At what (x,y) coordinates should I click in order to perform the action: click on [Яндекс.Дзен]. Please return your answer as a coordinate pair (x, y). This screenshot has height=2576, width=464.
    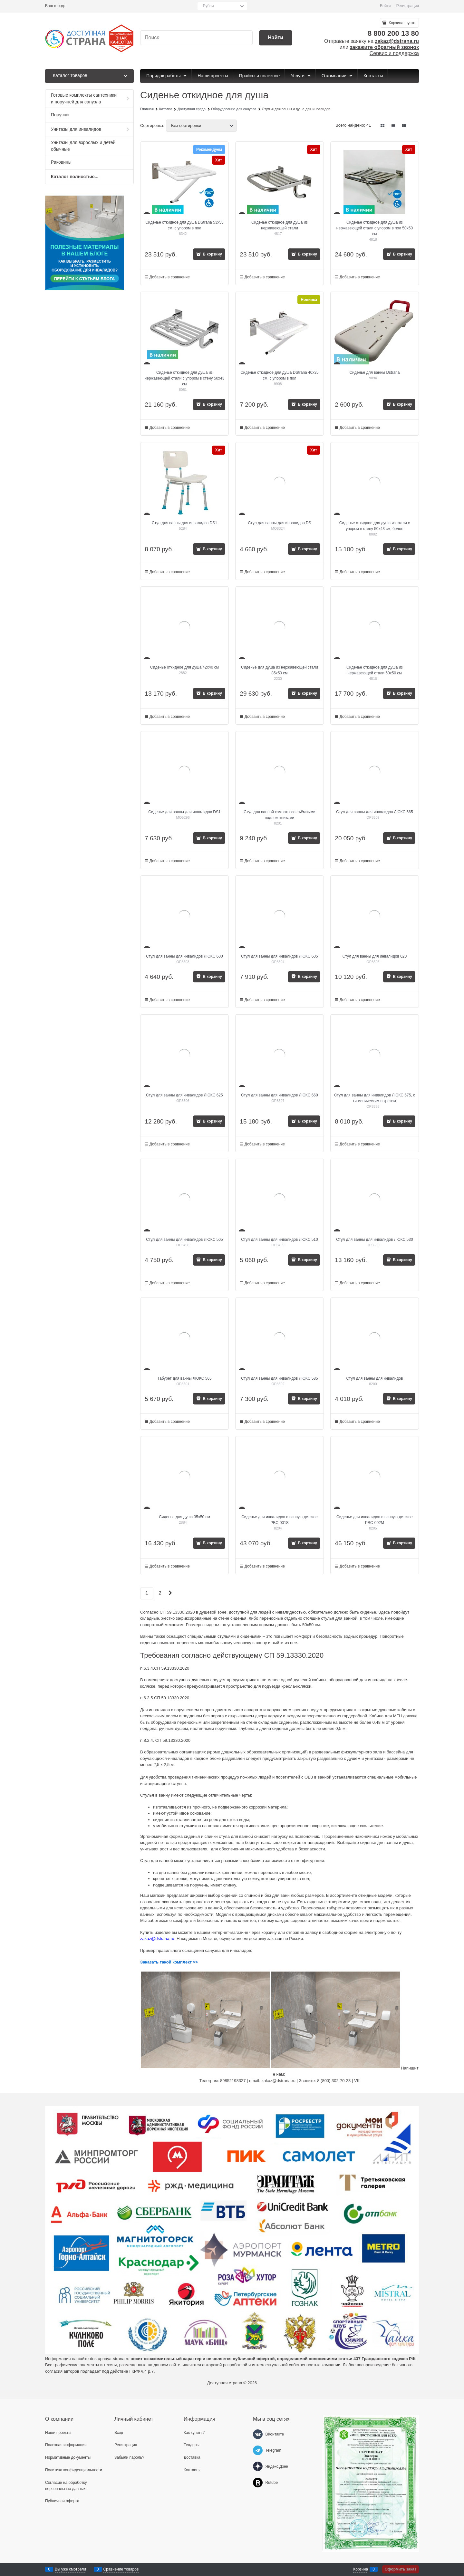
    Looking at the image, I should click on (258, 2466).